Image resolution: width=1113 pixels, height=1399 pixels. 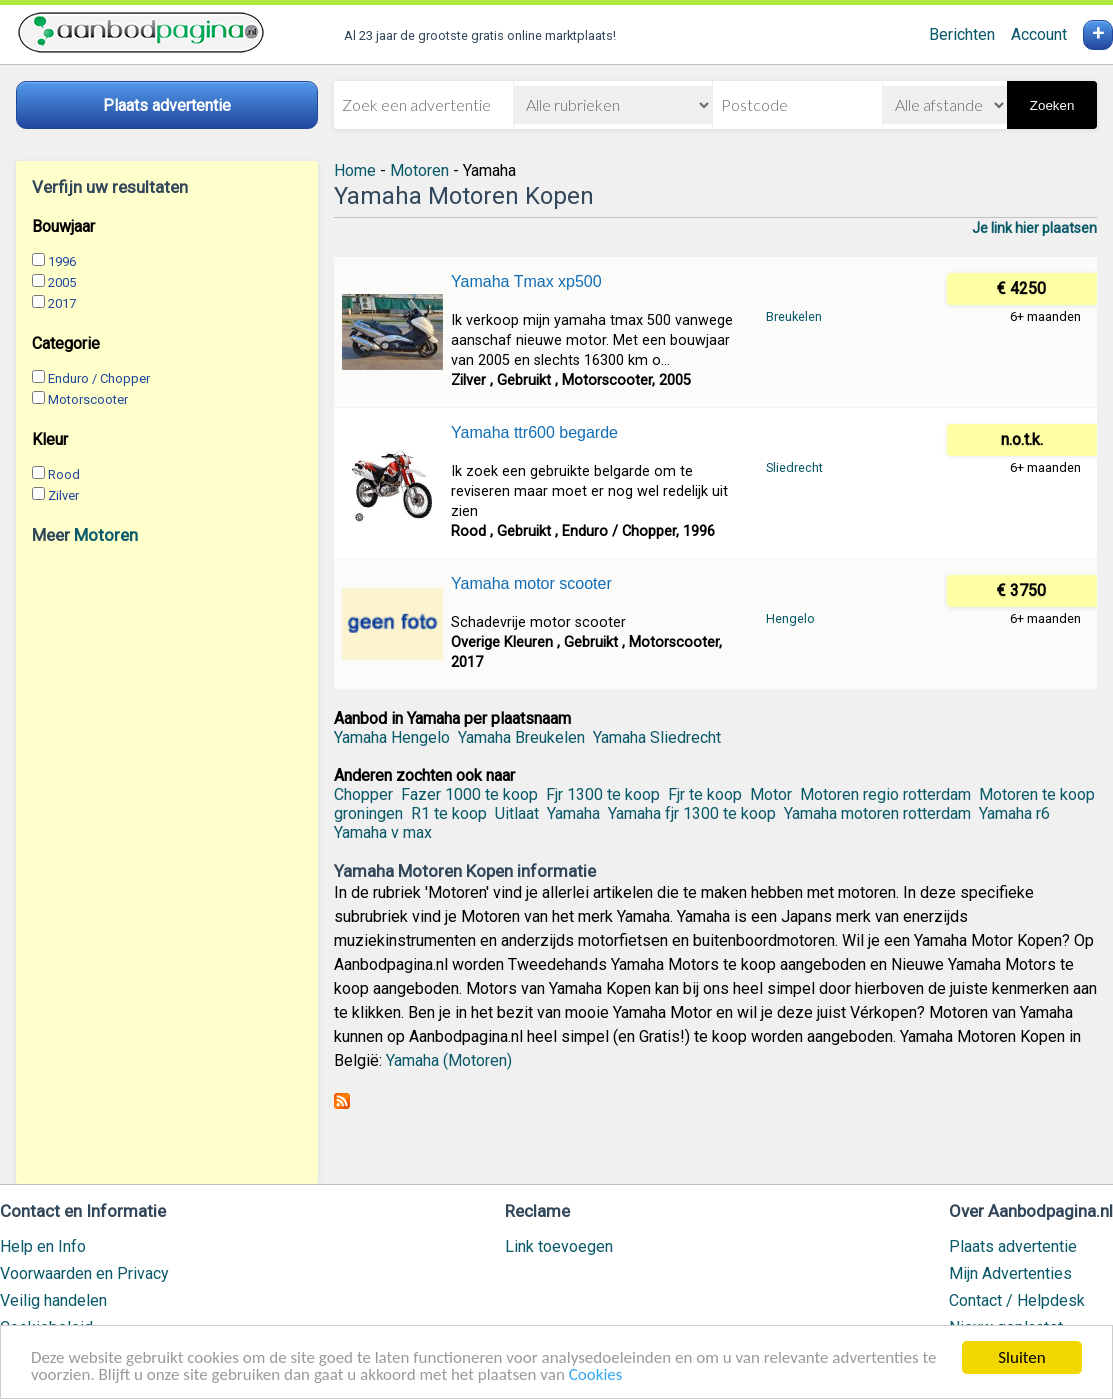 What do you see at coordinates (84, 1273) in the screenshot?
I see `Voorwaarden en Privacy` at bounding box center [84, 1273].